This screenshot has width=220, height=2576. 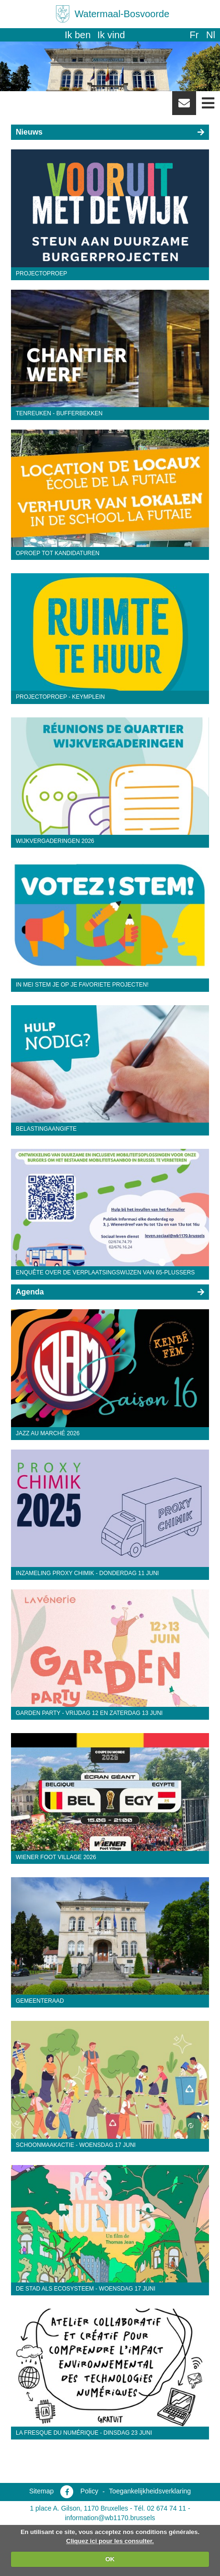 I want to click on OK, so click(x=110, y=2559).